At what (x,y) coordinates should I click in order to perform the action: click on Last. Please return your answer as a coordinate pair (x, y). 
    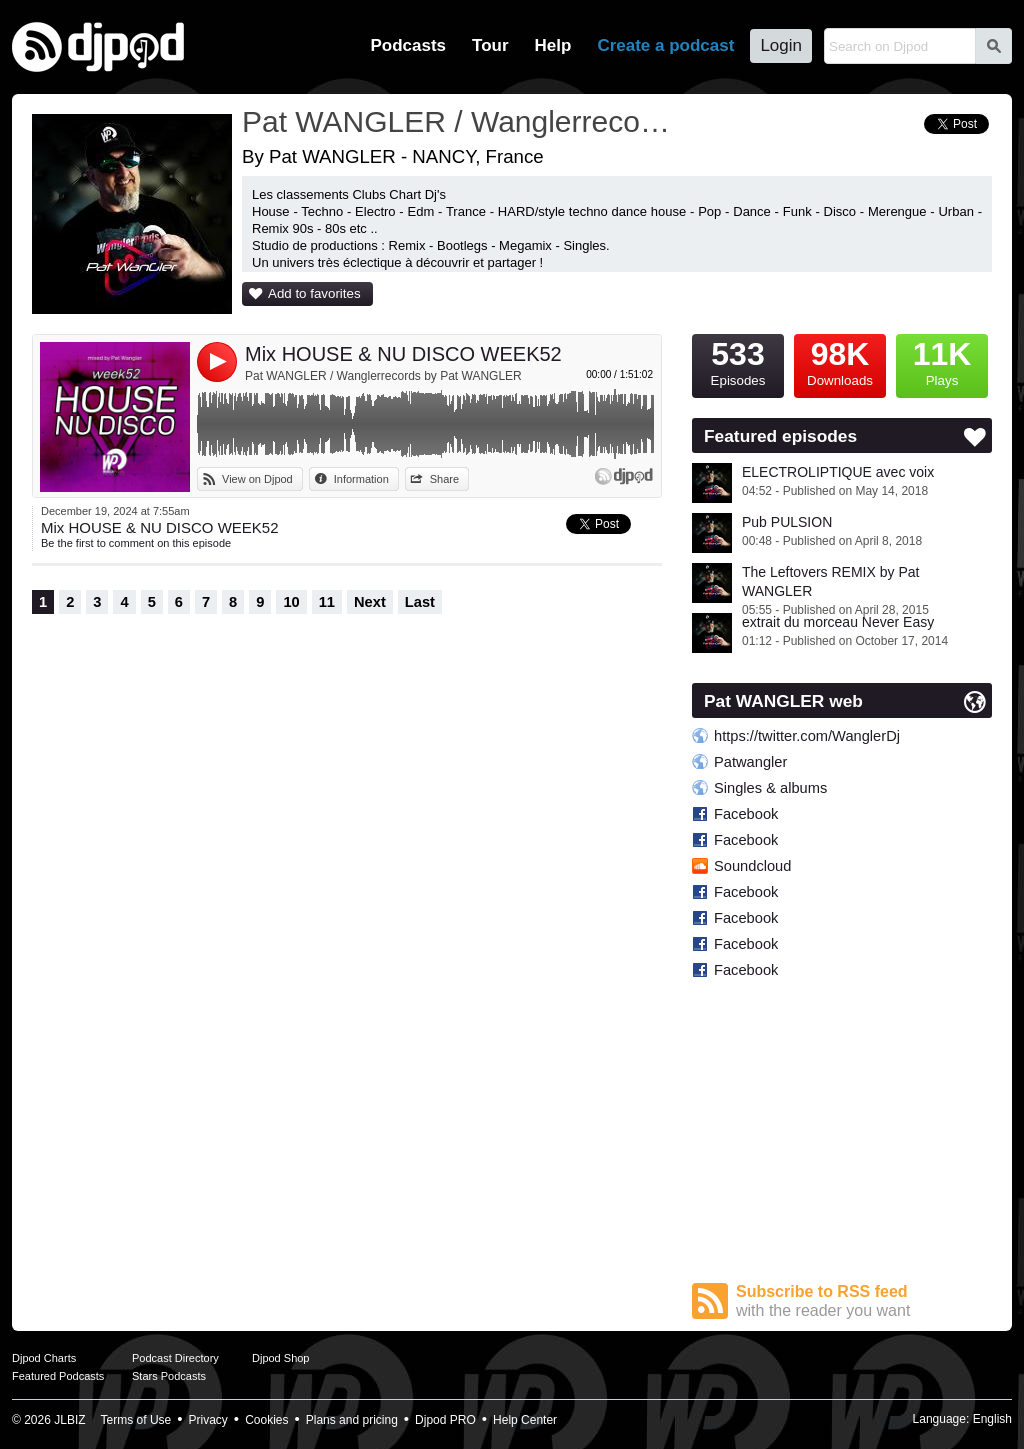
    Looking at the image, I should click on (420, 602).